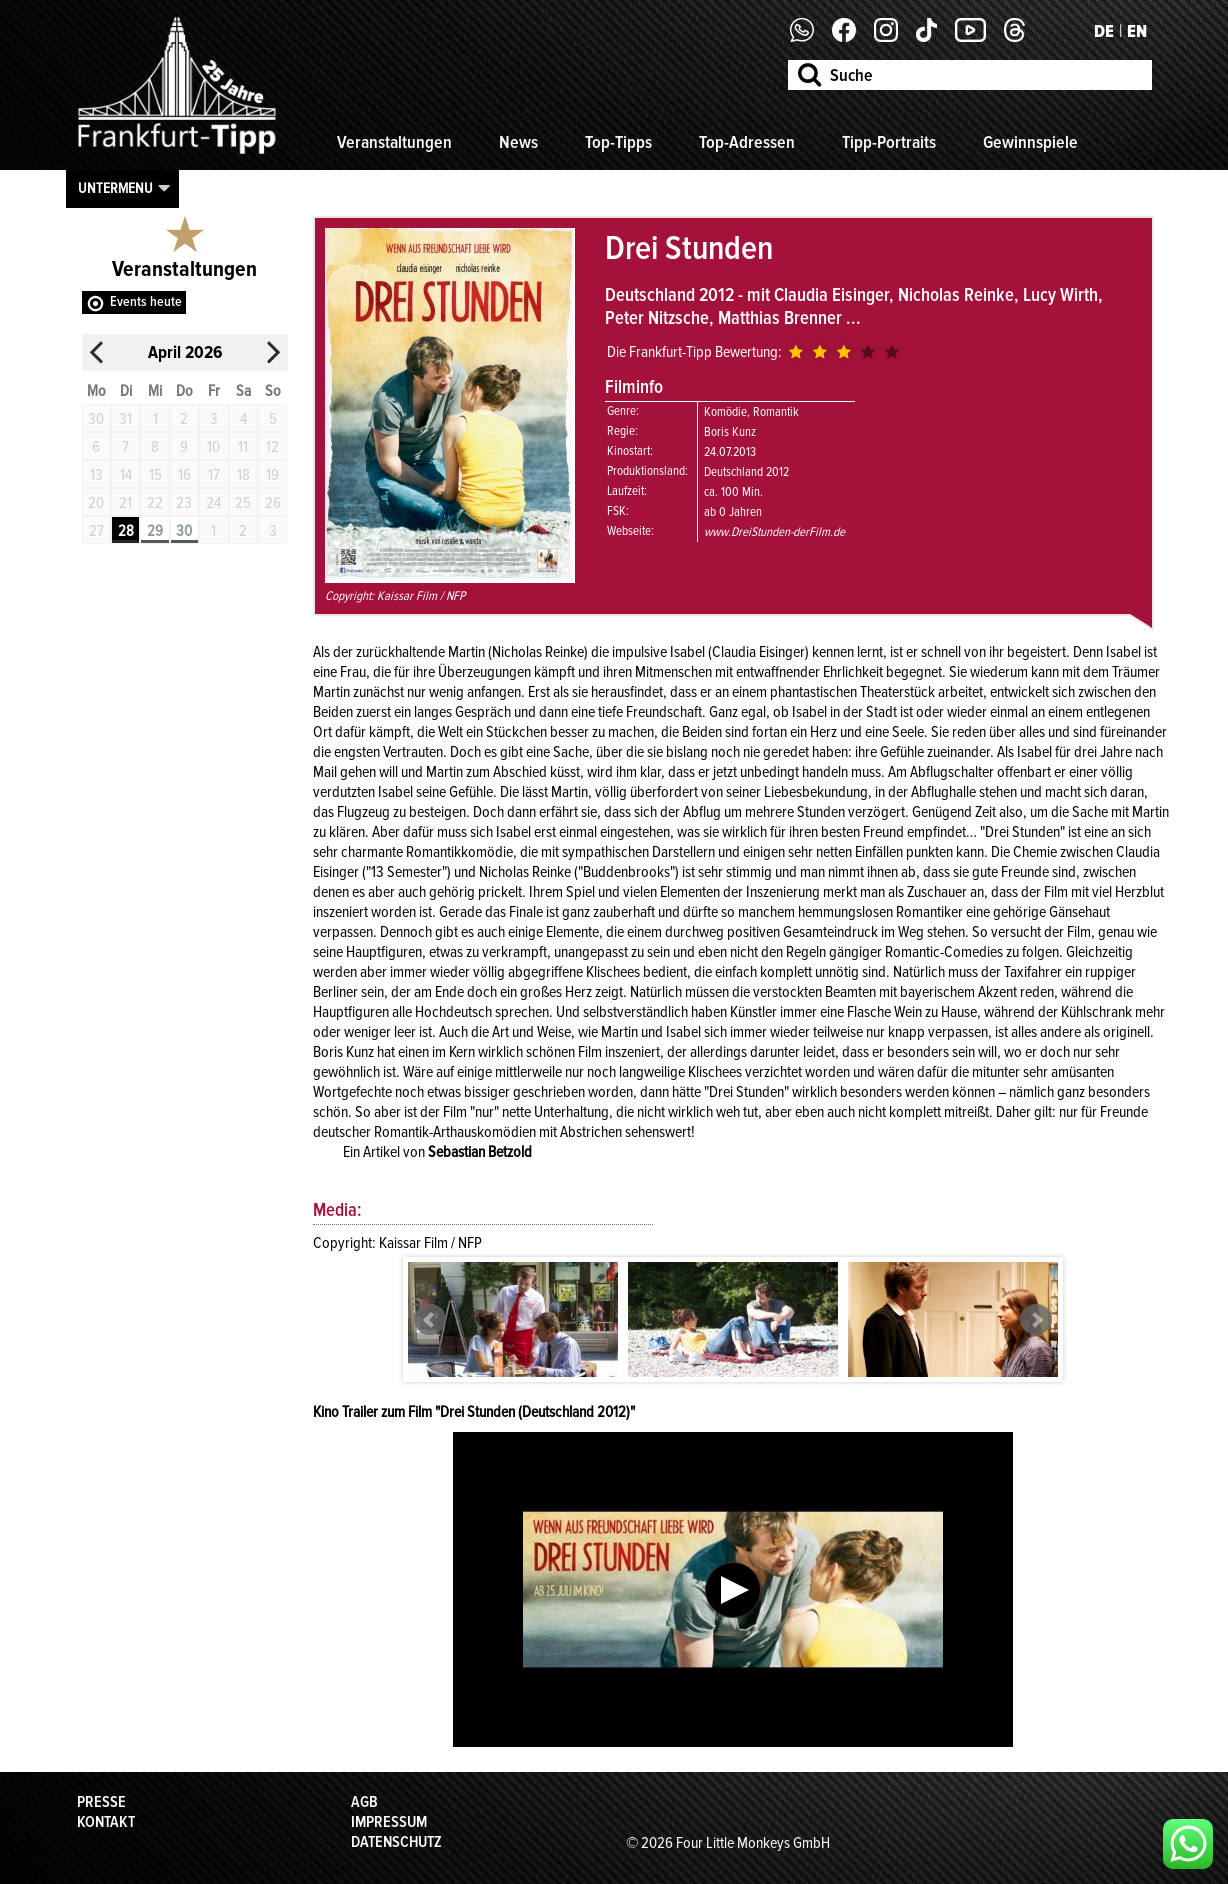 This screenshot has height=1884, width=1228. What do you see at coordinates (106, 1822) in the screenshot?
I see `Kontakt` at bounding box center [106, 1822].